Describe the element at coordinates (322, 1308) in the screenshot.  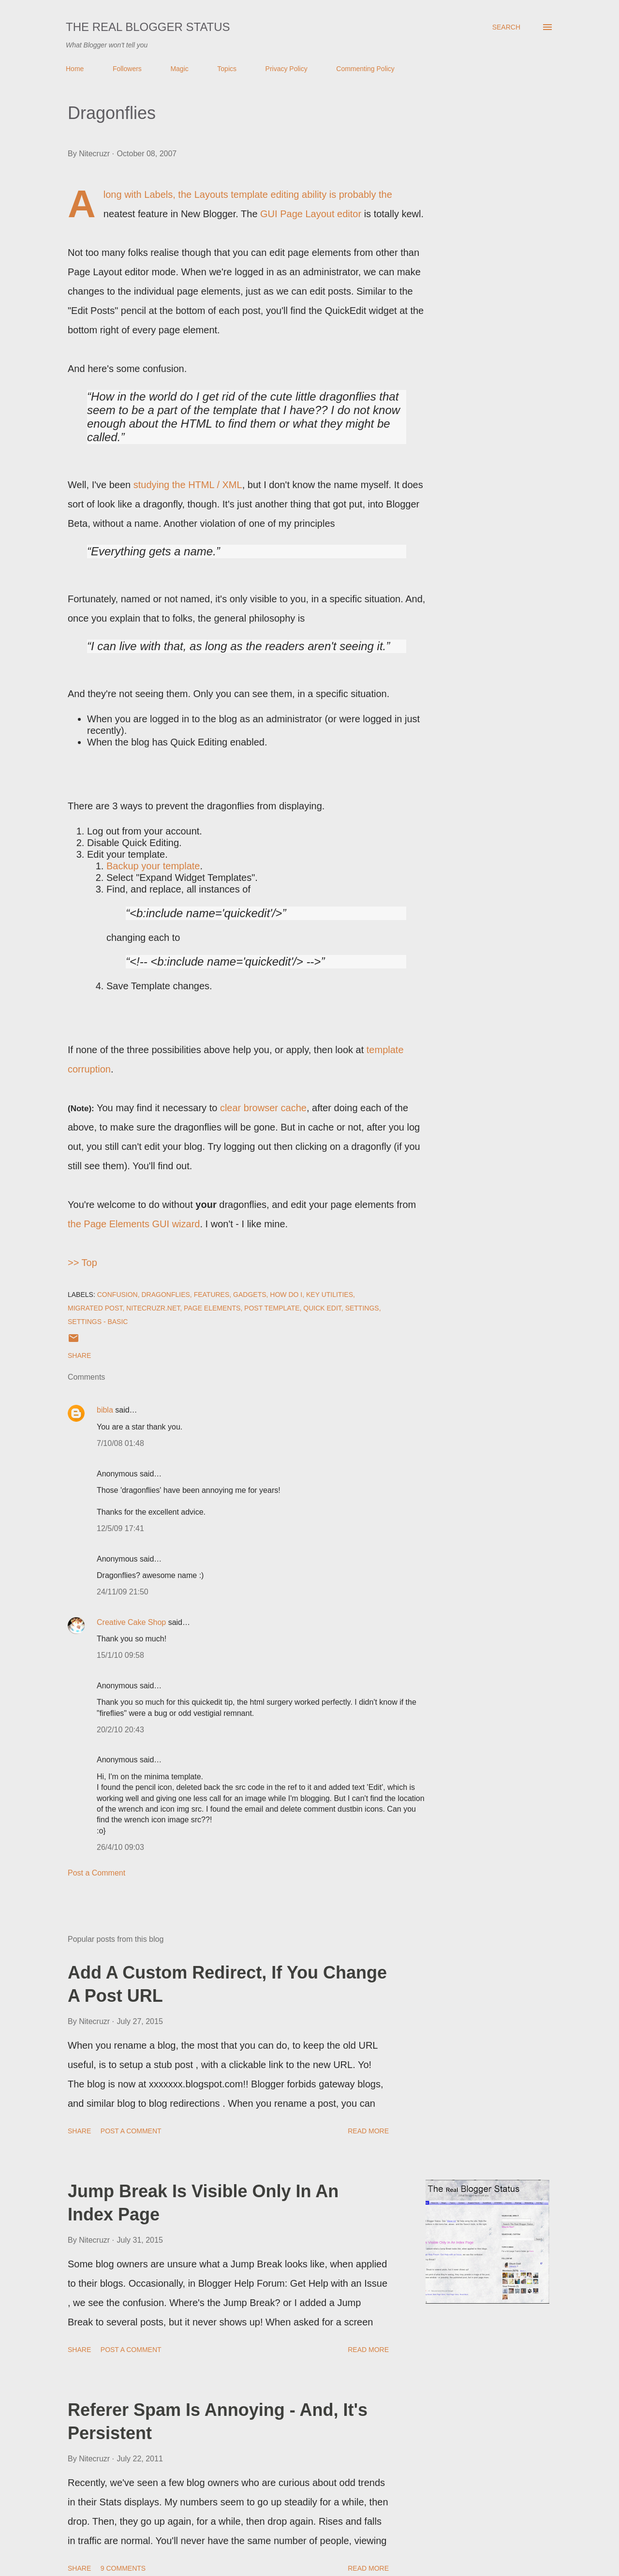
I see `Quick Edit` at that location.